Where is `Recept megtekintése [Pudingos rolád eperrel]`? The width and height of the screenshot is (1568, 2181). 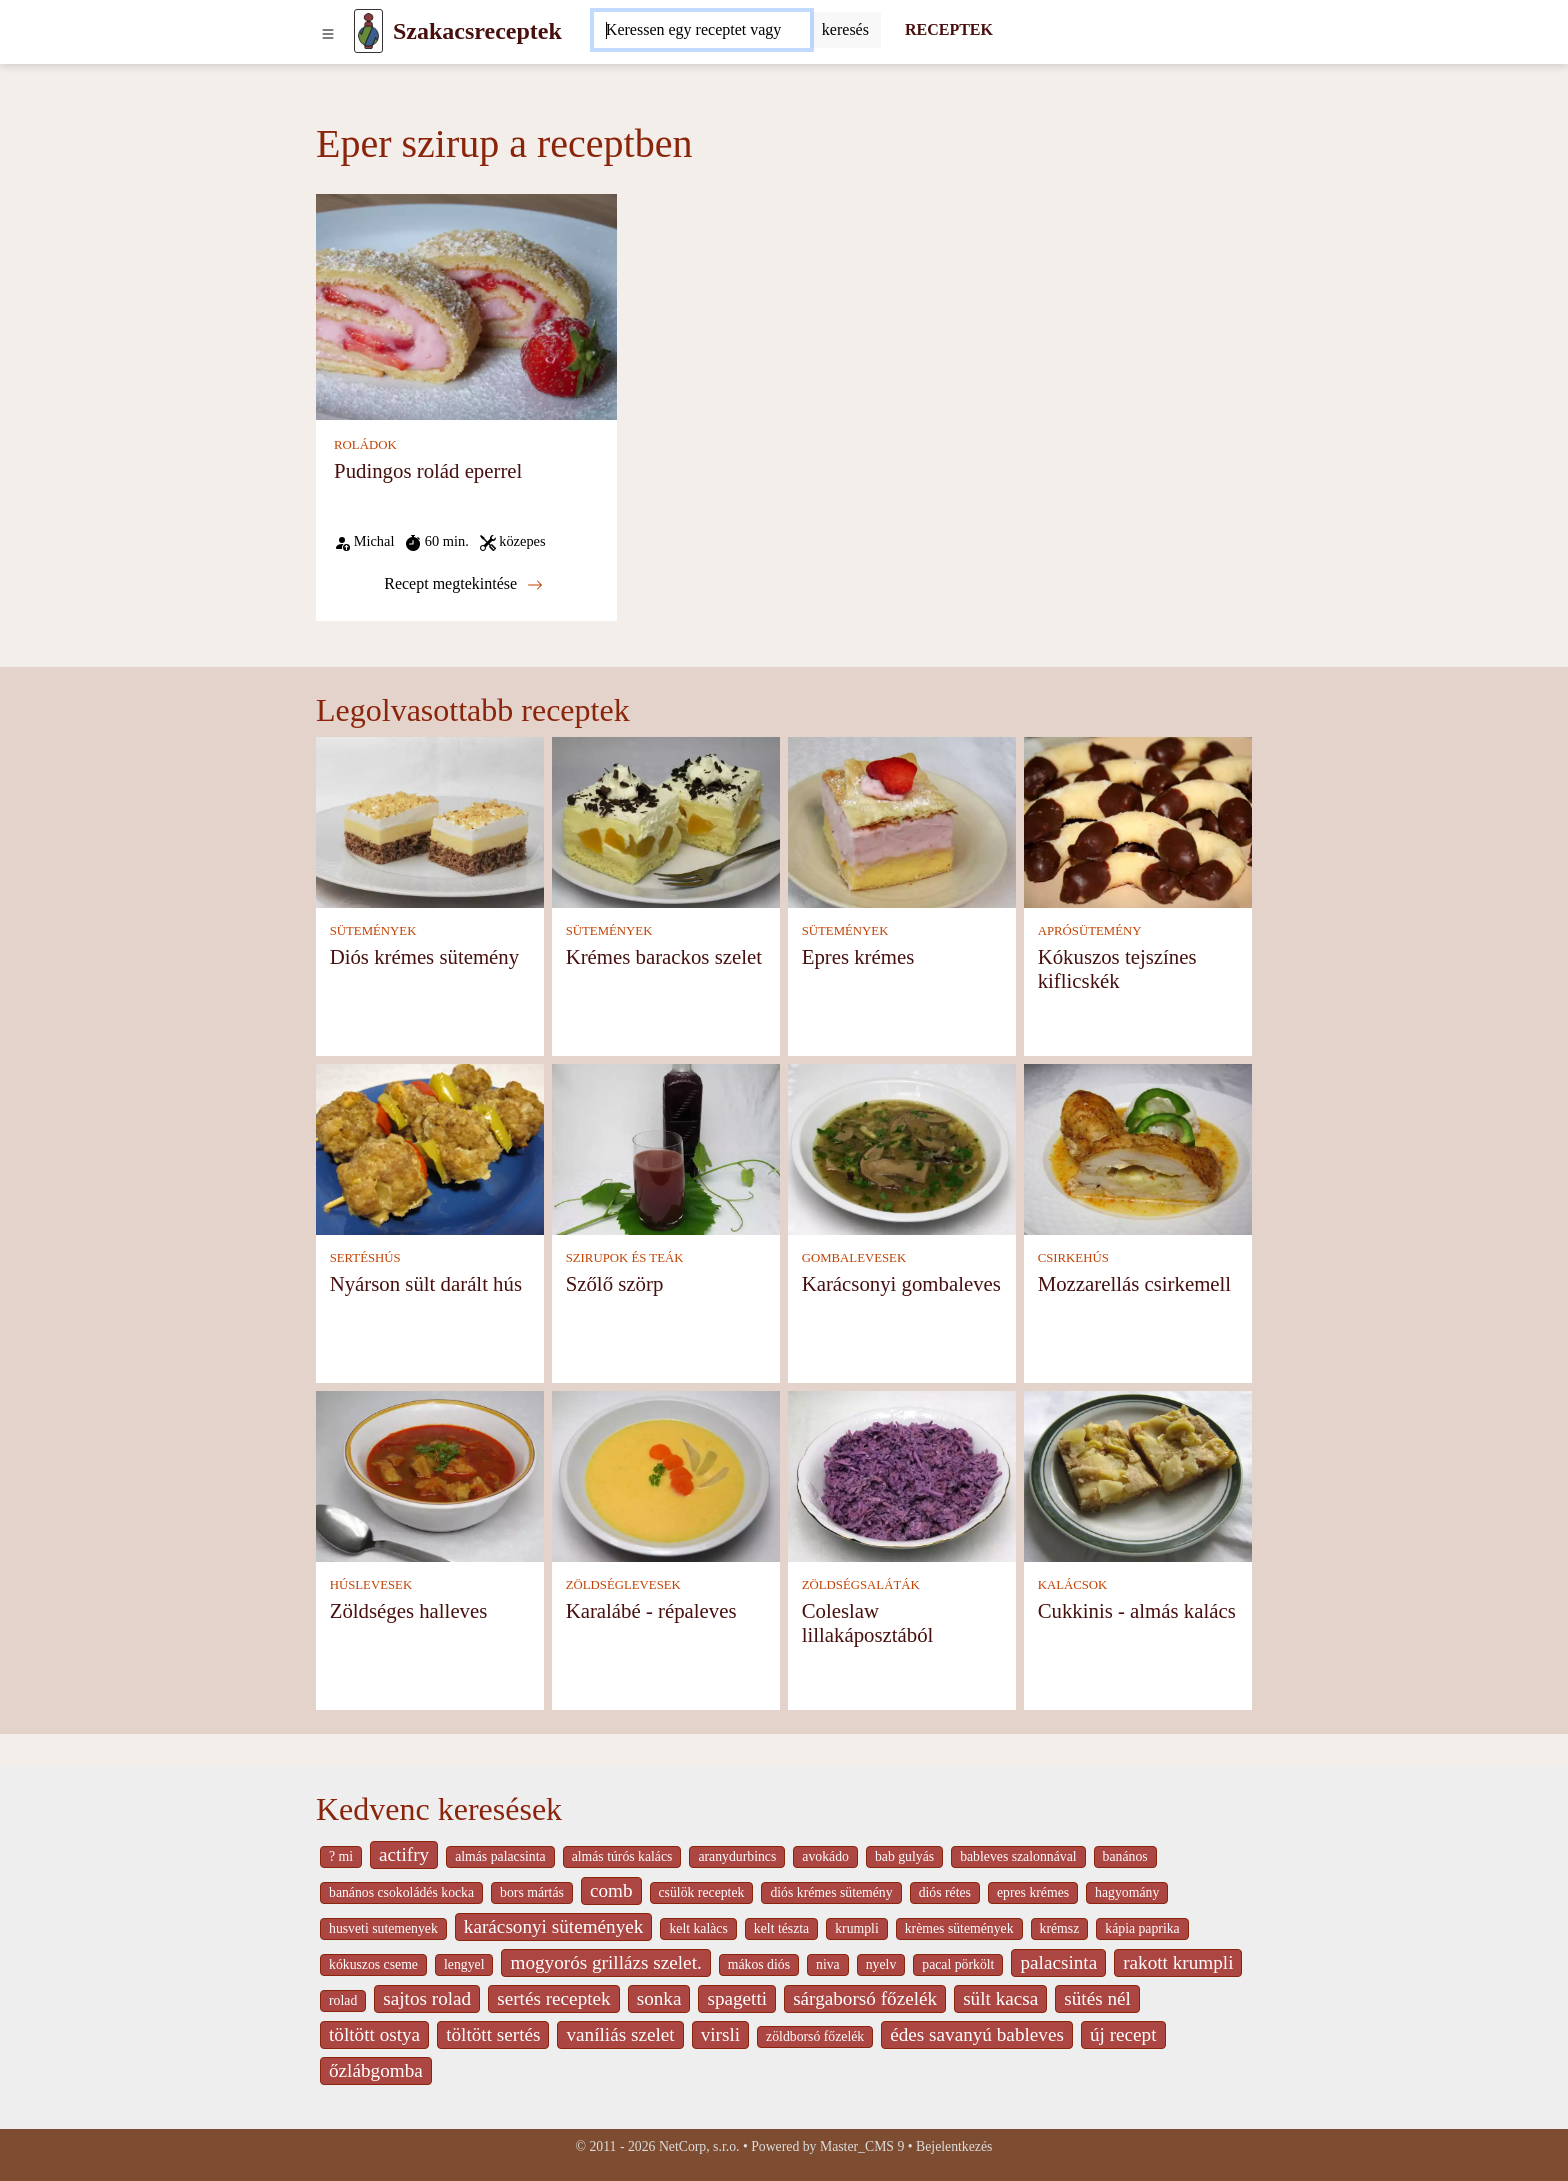 Recept megtekintése [Pudingos rolád eperrel] is located at coordinates (463, 584).